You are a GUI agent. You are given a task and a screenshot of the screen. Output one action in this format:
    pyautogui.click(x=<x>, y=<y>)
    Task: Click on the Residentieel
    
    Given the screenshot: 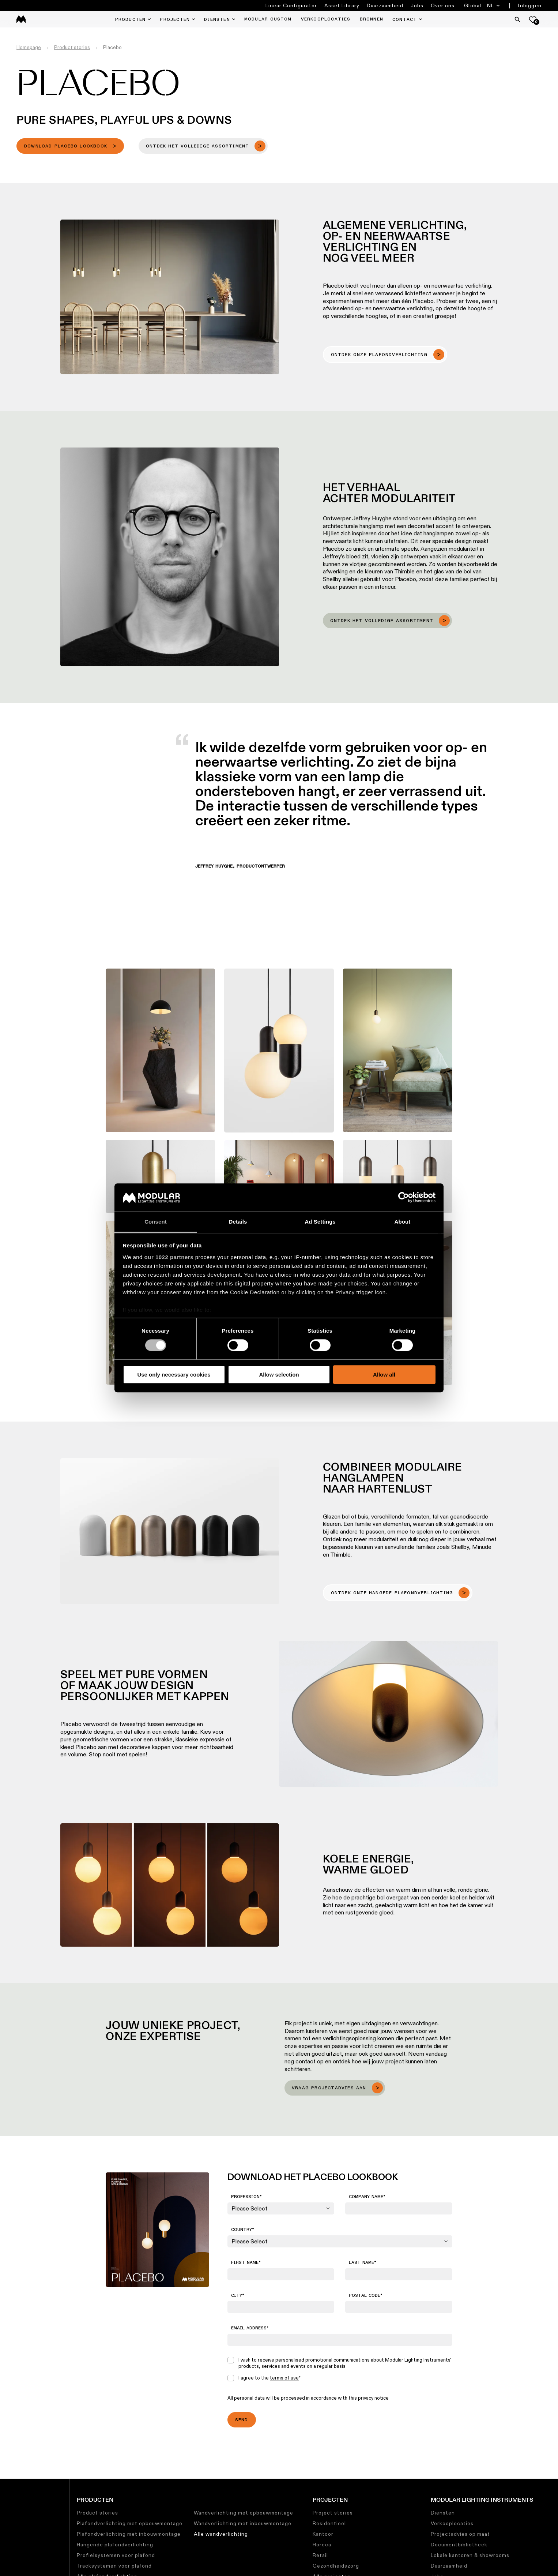 What is the action you would take?
    pyautogui.click(x=329, y=2523)
    